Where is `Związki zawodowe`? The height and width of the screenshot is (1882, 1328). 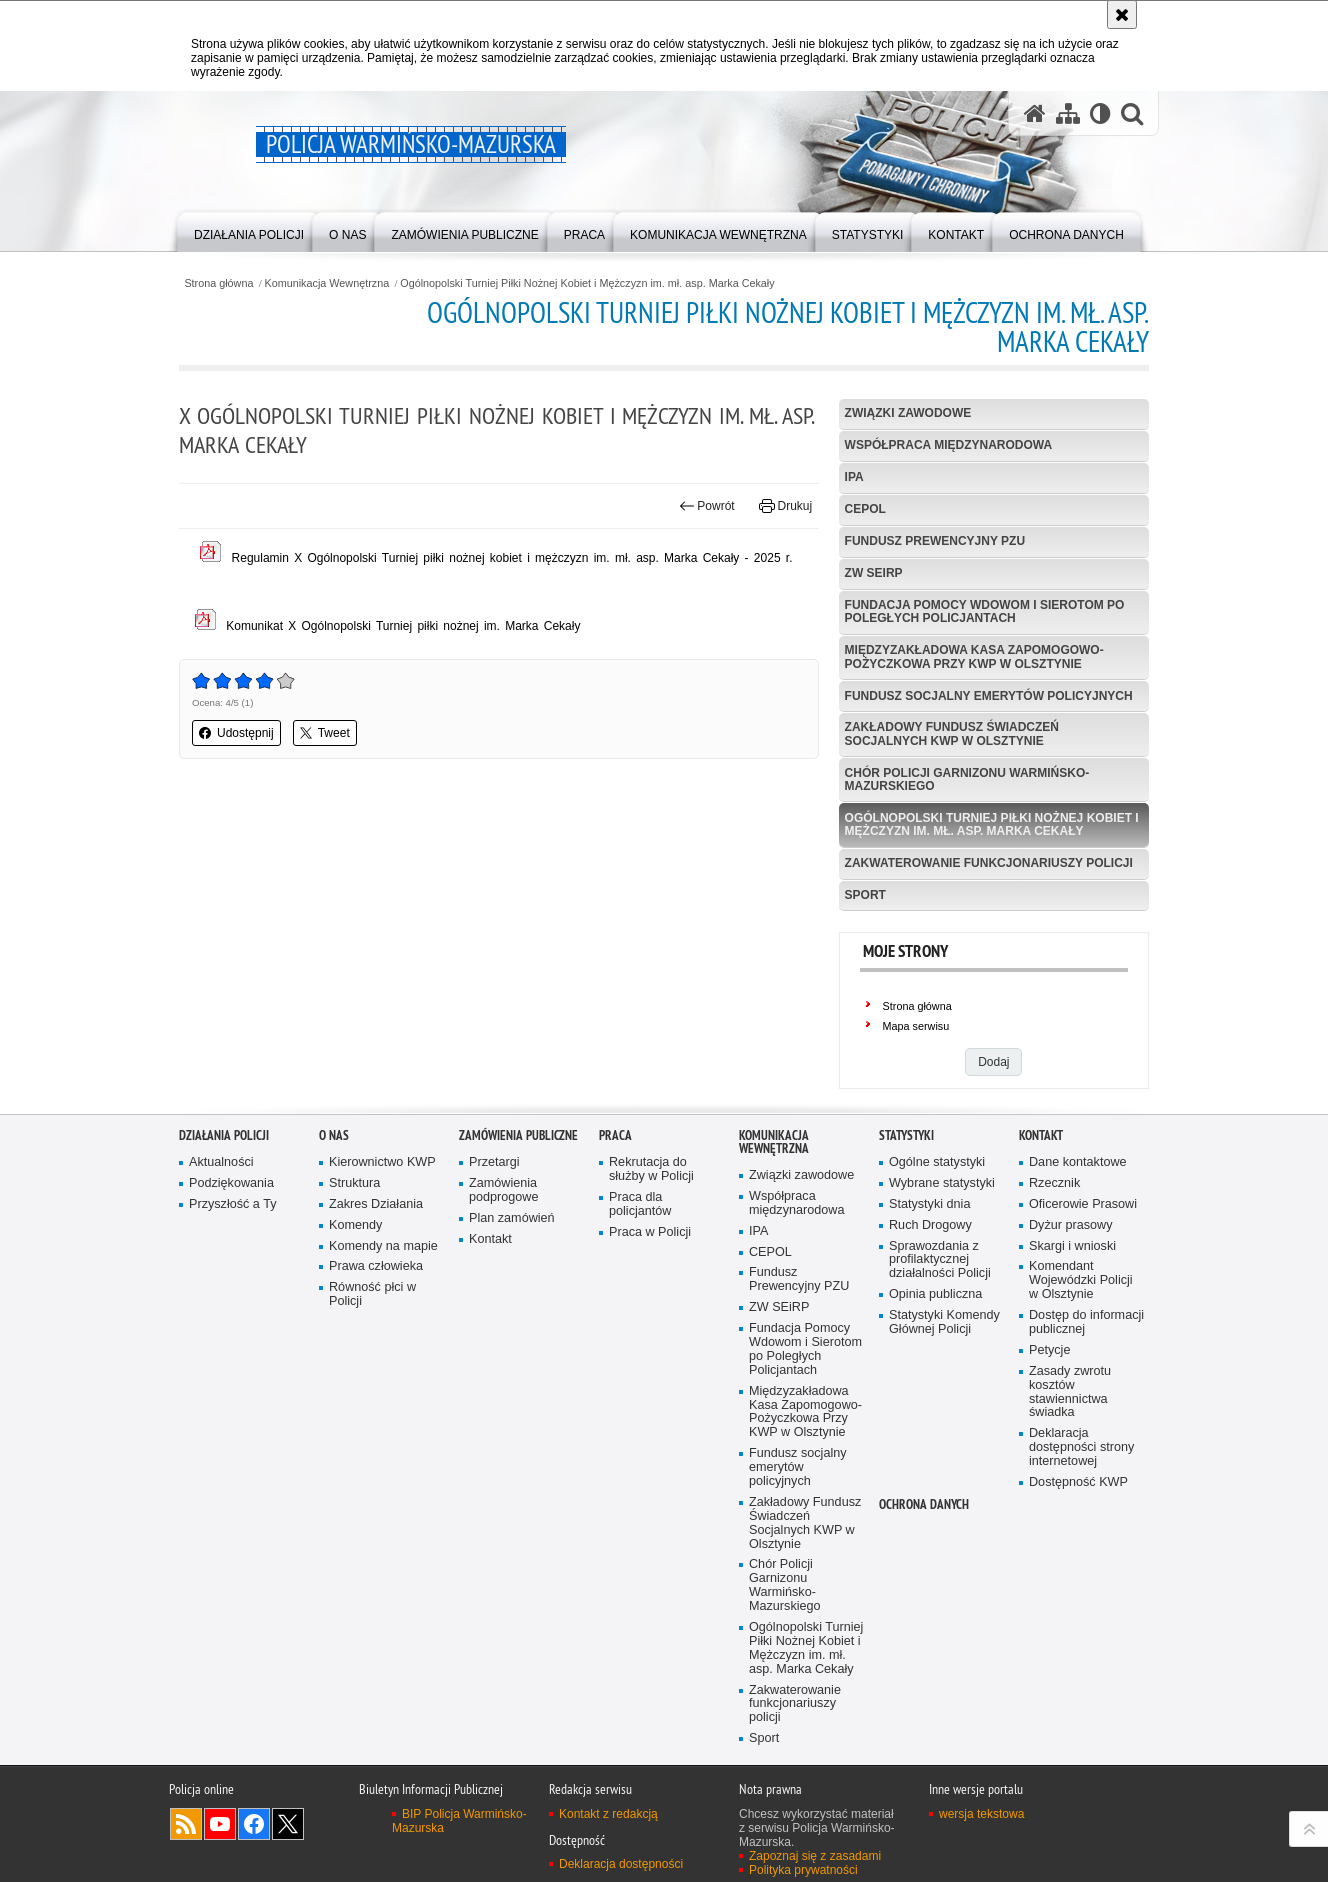
Związki zawodowe is located at coordinates (908, 413).